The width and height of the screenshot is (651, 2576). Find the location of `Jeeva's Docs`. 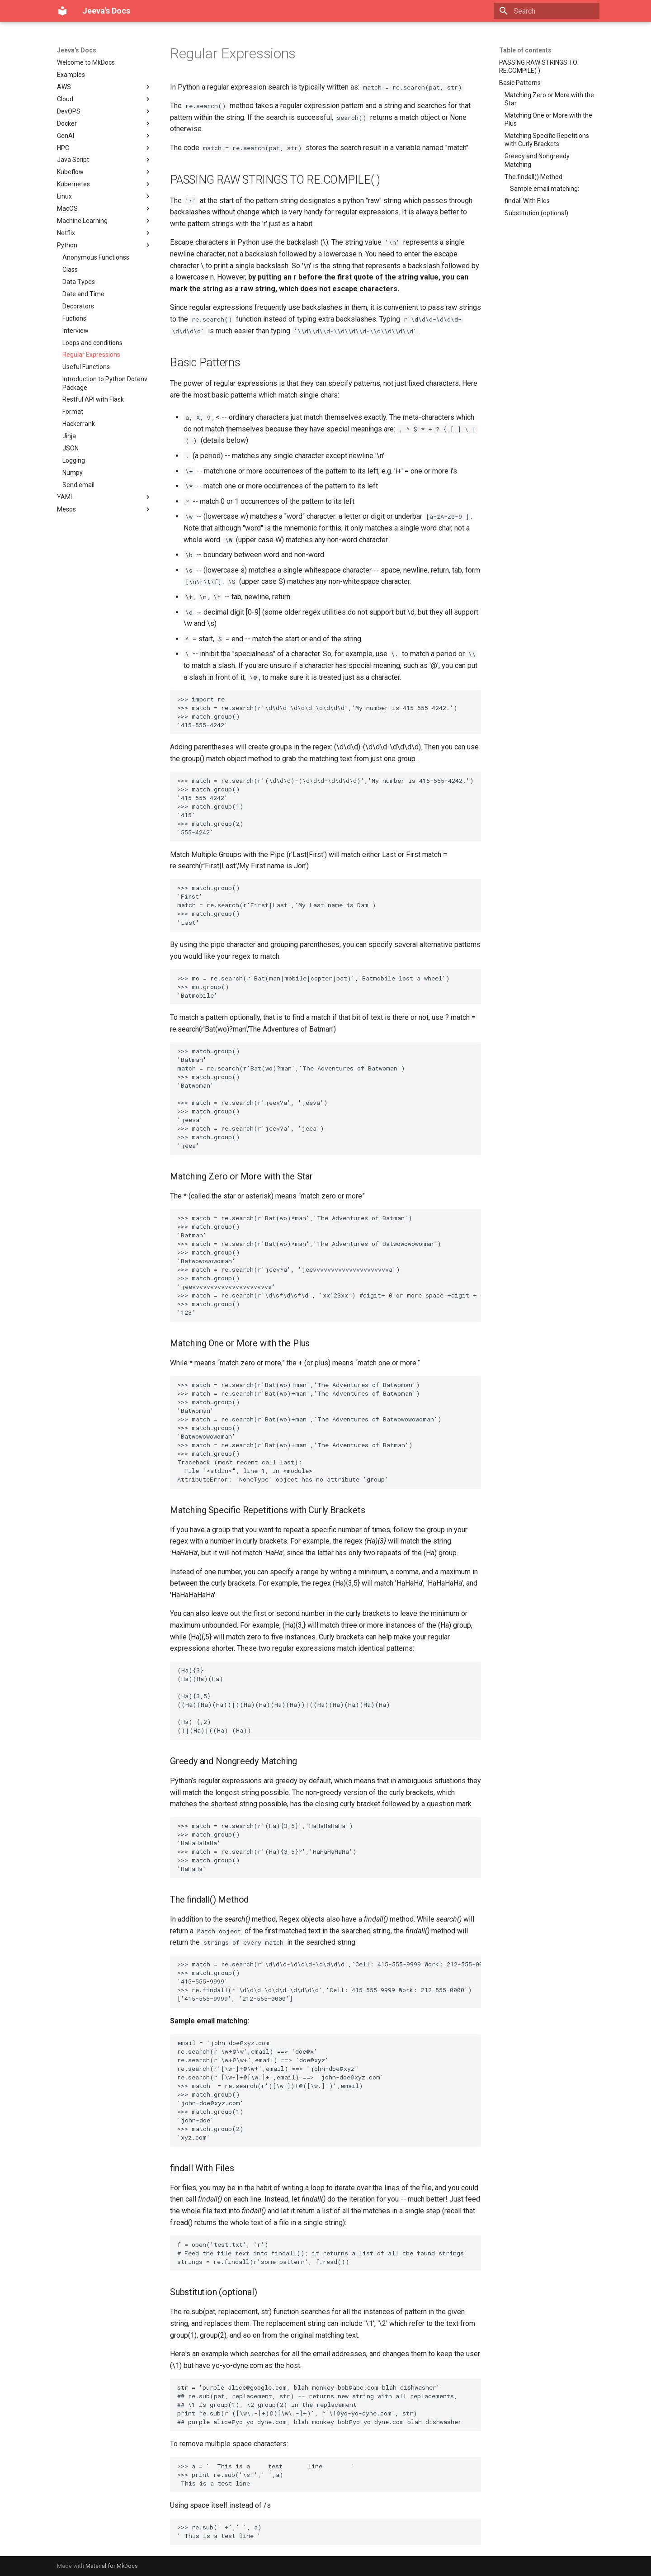

Jeeva's Docs is located at coordinates (76, 50).